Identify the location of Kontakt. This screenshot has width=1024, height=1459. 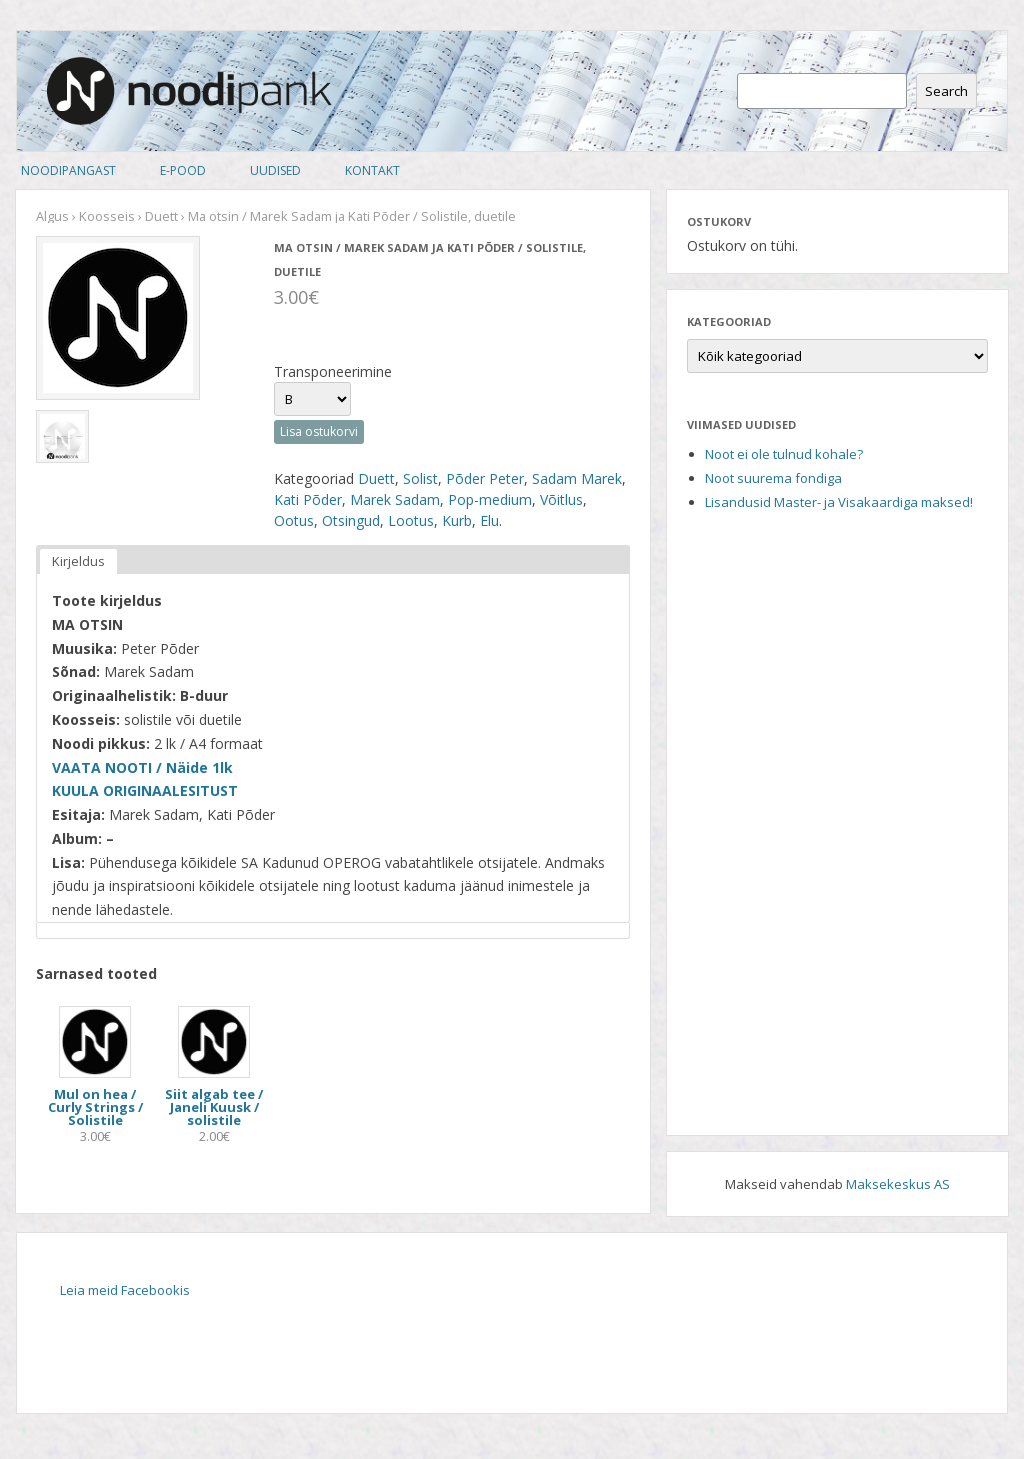
(372, 170).